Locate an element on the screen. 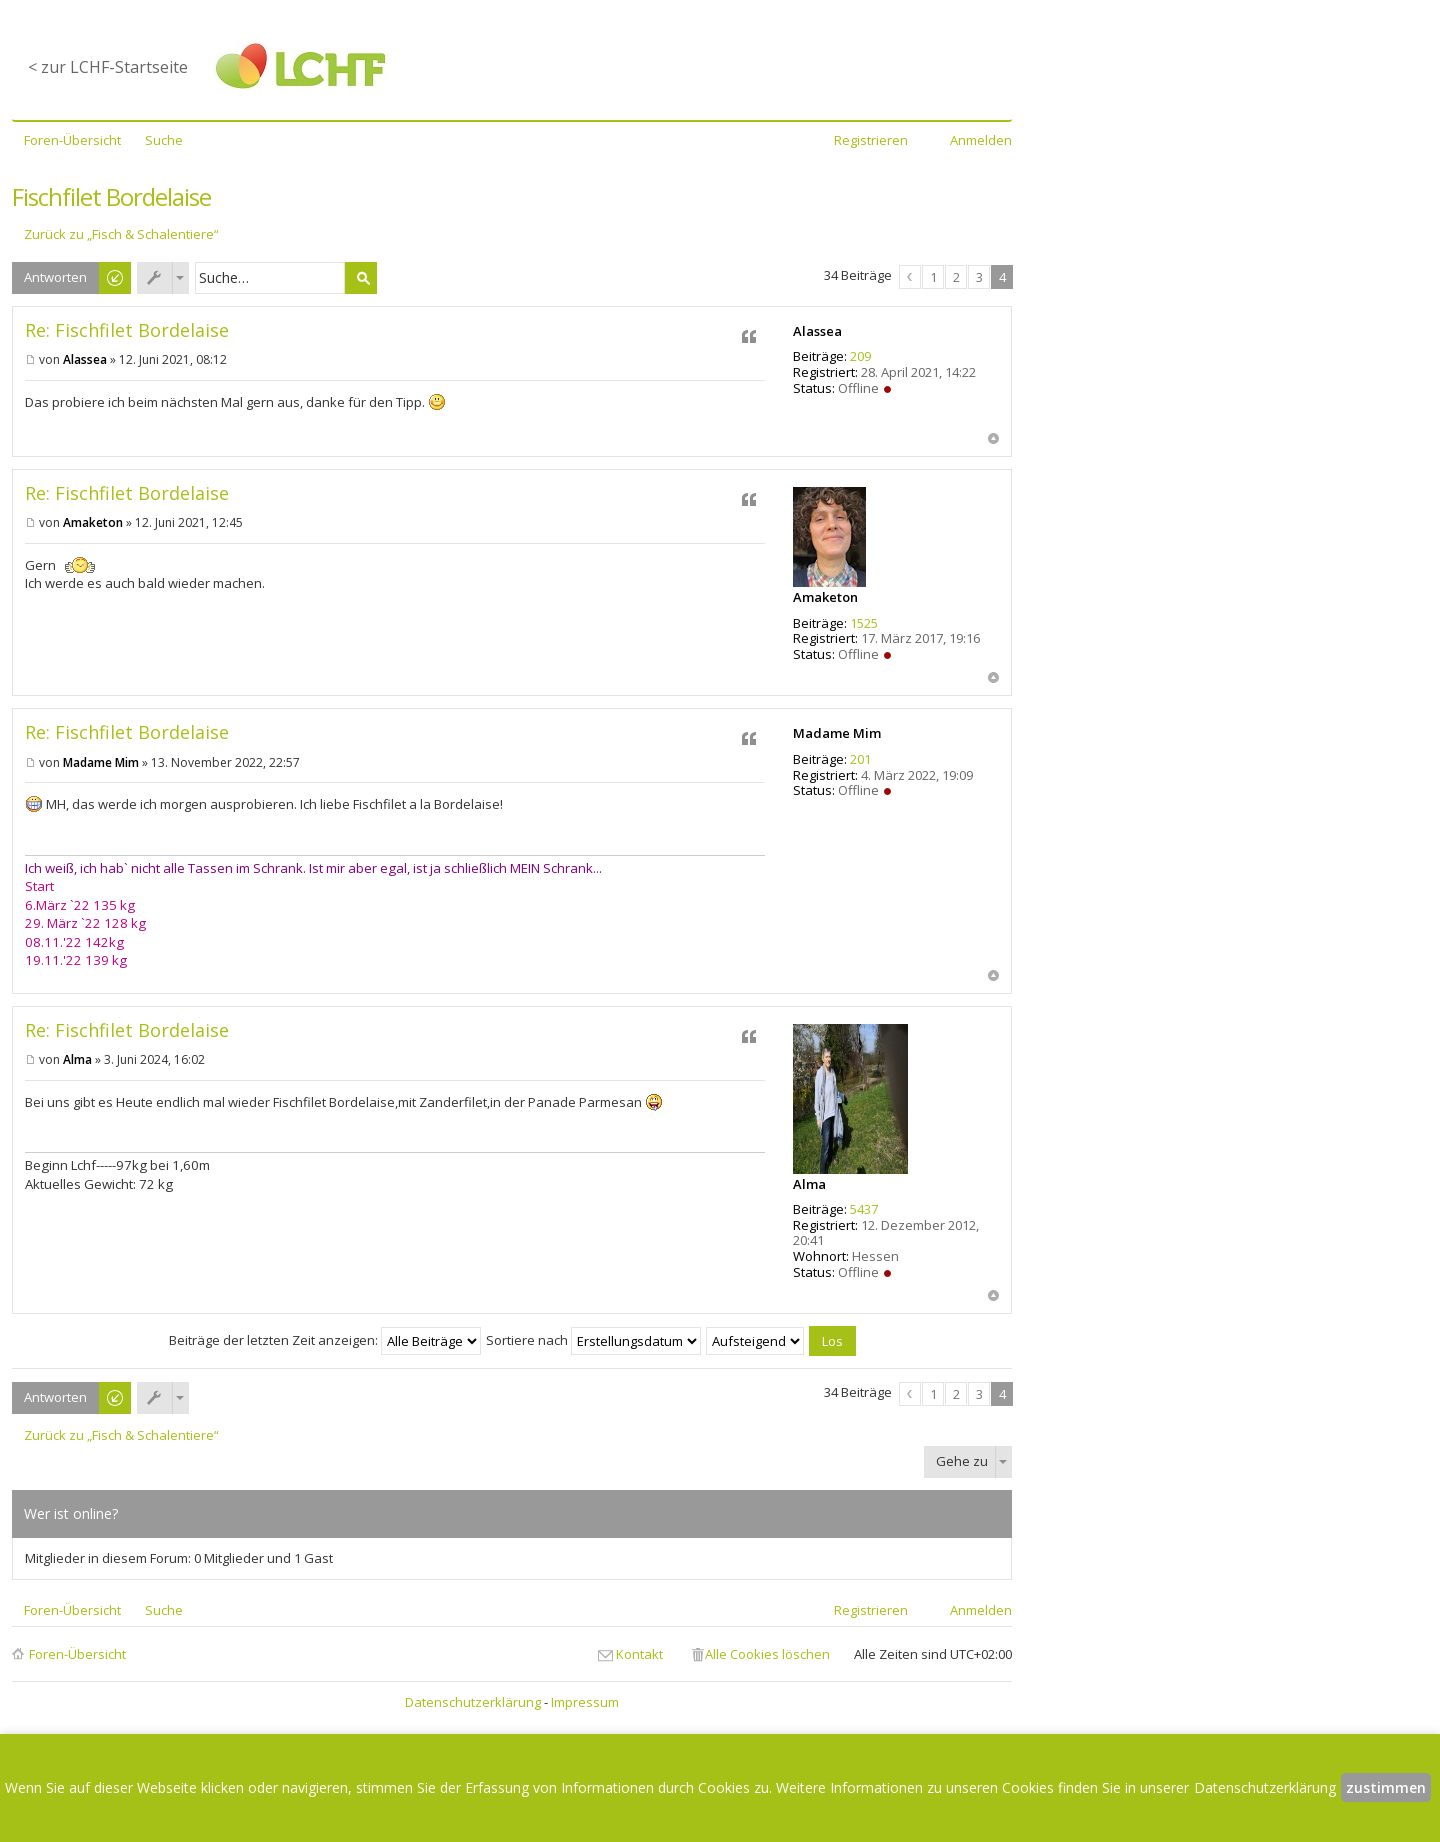 The image size is (1440, 1842). Anmelden [menuitem] is located at coordinates (981, 140).